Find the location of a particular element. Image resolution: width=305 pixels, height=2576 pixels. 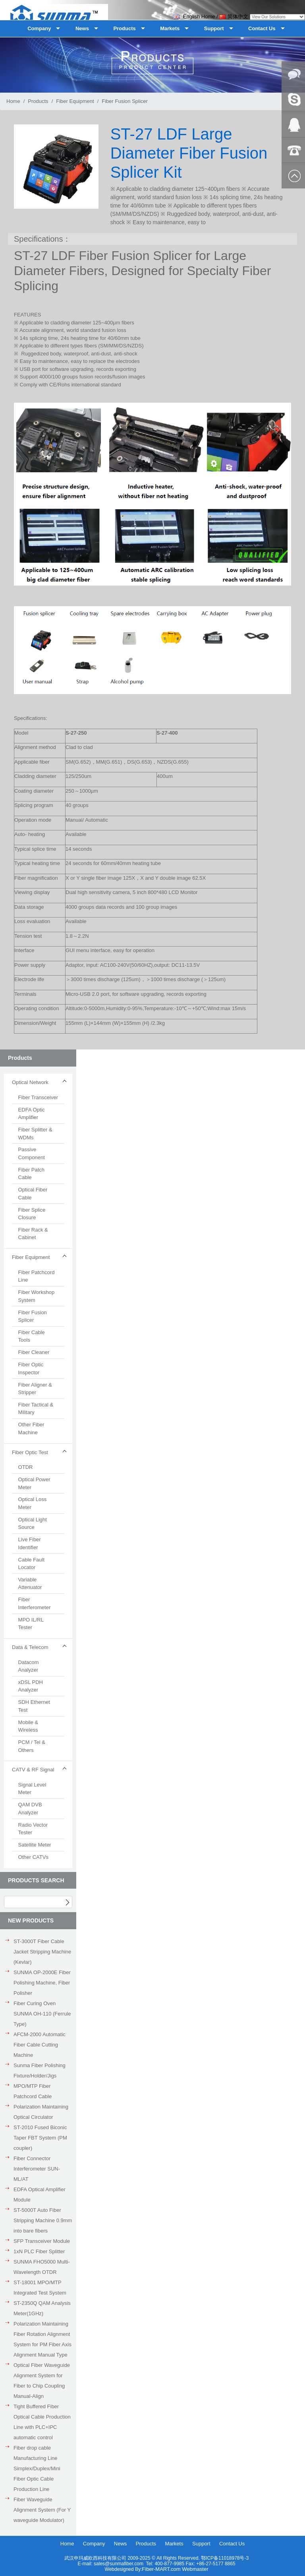

English Home is located at coordinates (194, 16).